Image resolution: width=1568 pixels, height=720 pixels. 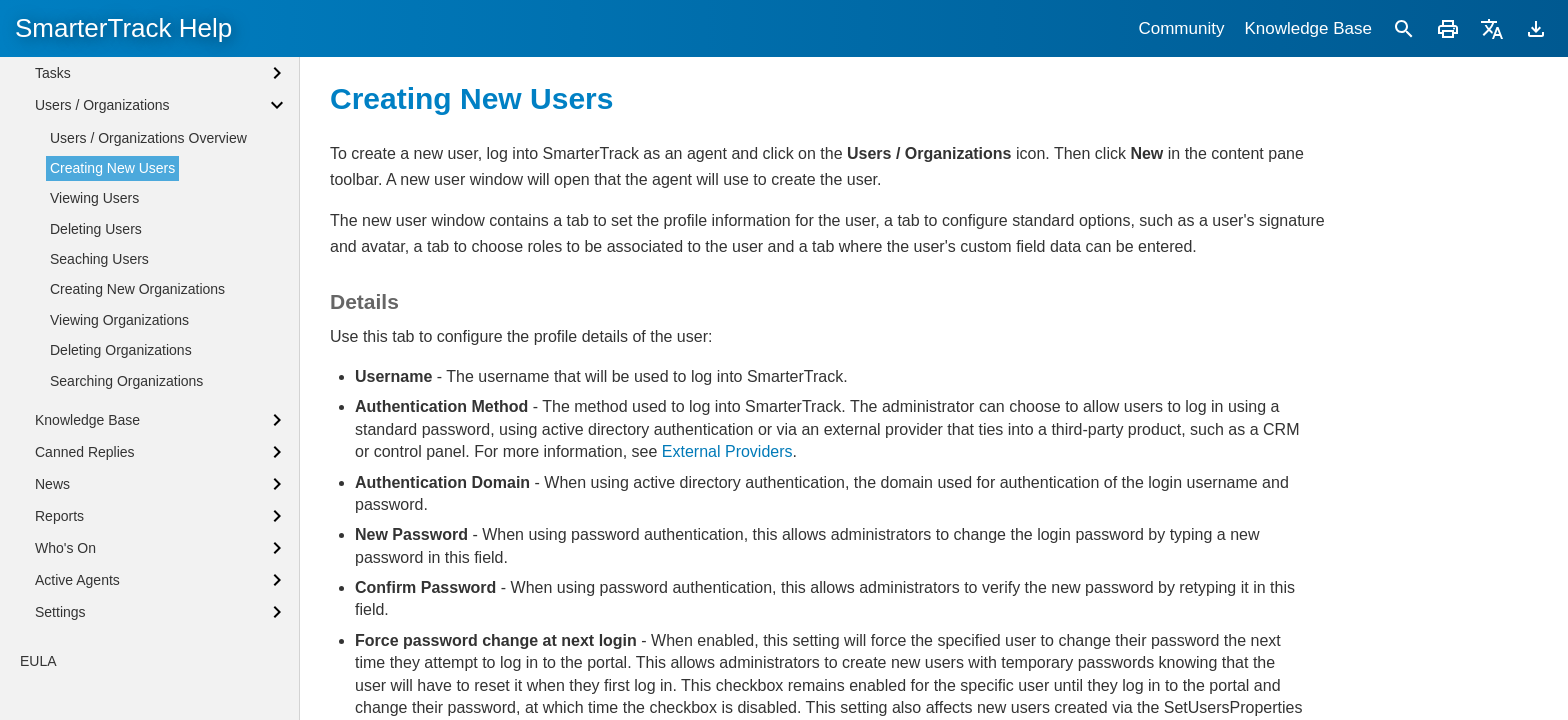 I want to click on Viewing Users, so click(x=94, y=418).